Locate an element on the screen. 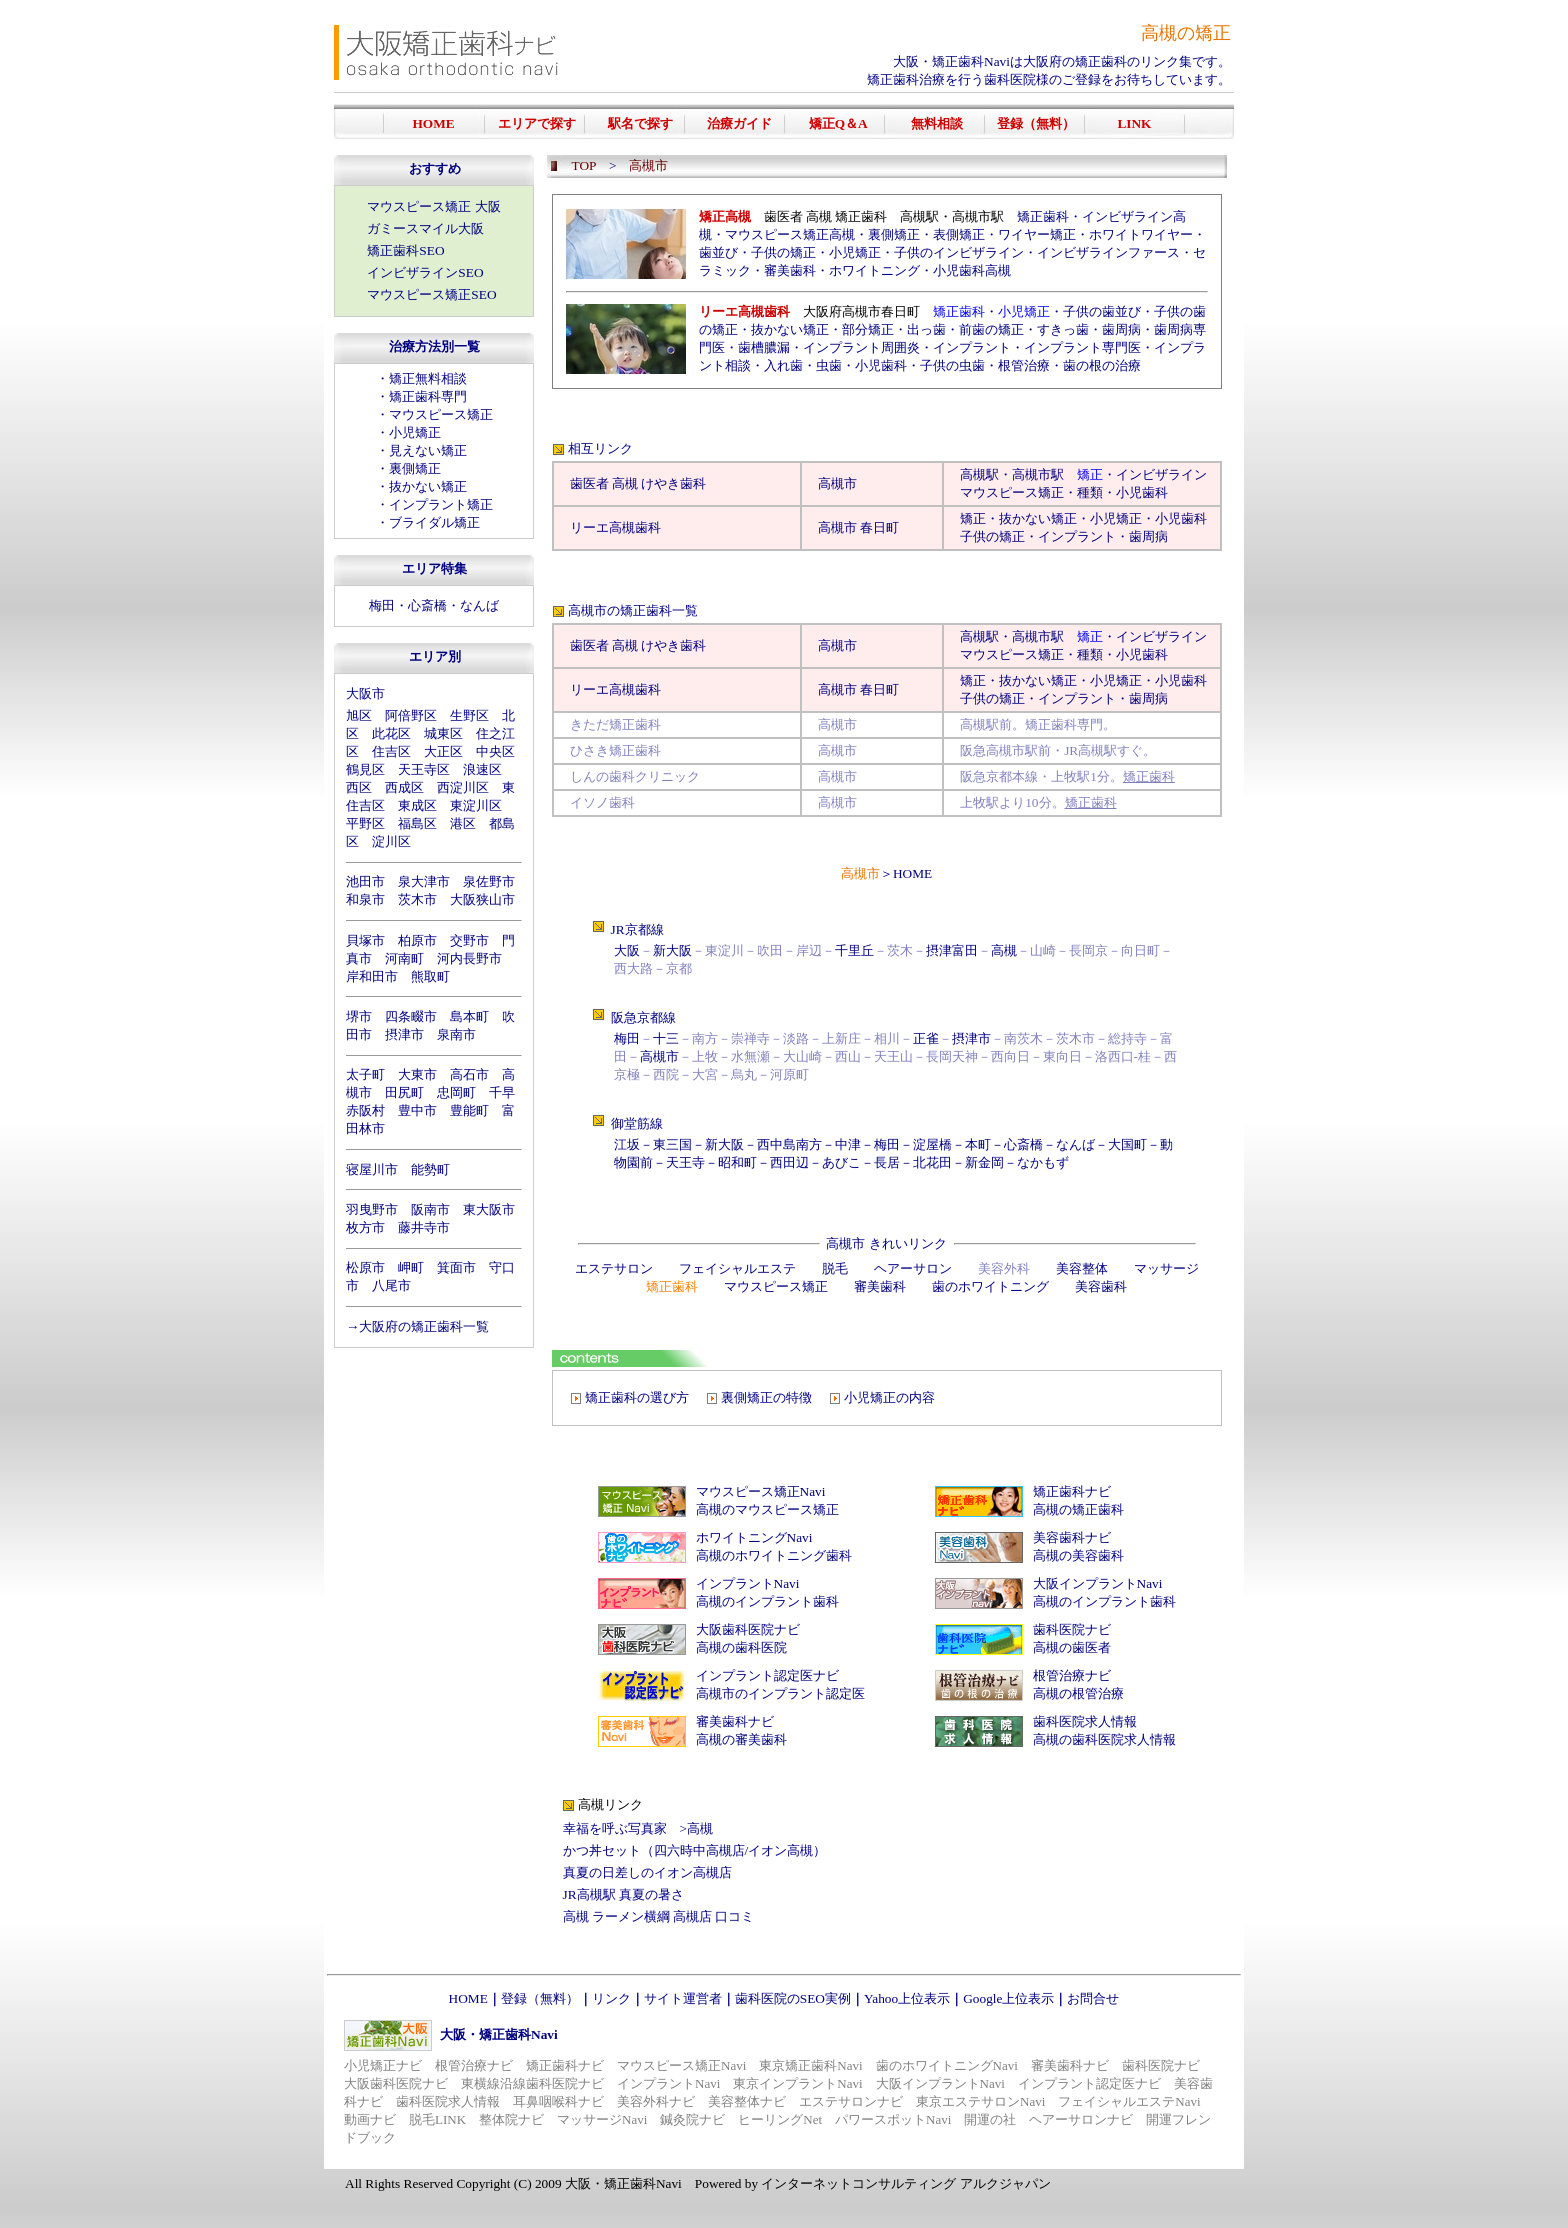 This screenshot has height=2228, width=1568. 太子町 is located at coordinates (365, 1074).